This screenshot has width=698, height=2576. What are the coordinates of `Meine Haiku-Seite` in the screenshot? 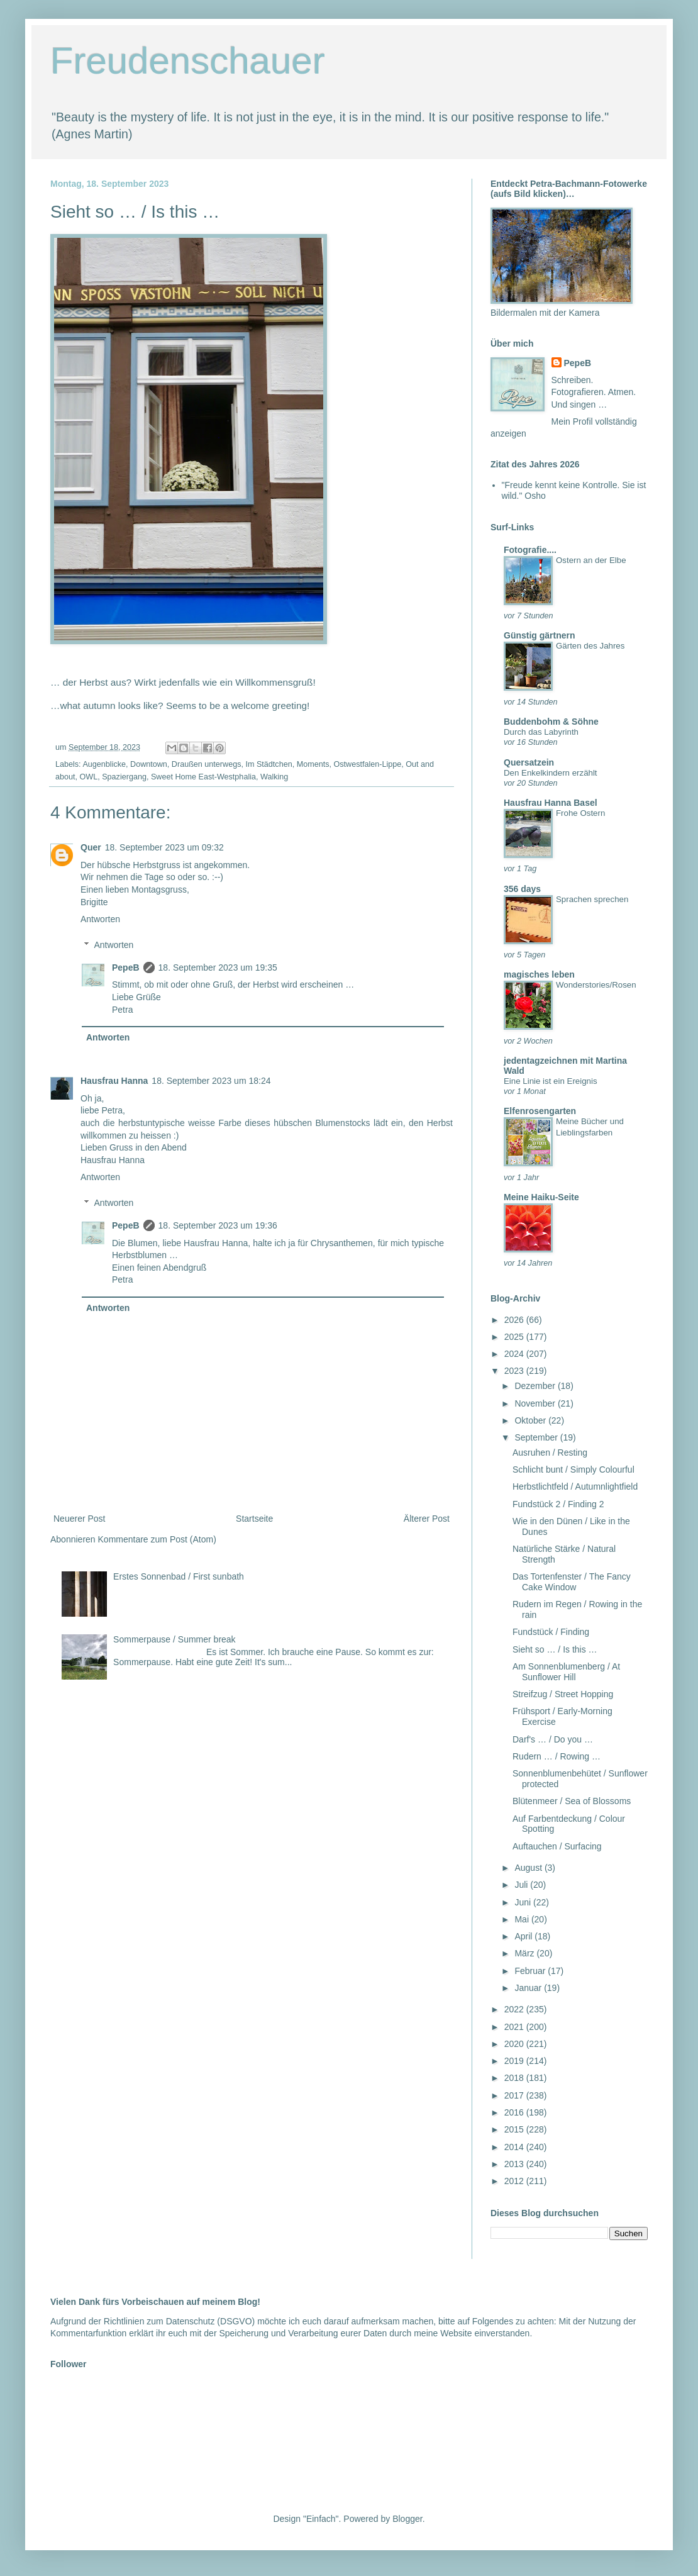 It's located at (541, 1197).